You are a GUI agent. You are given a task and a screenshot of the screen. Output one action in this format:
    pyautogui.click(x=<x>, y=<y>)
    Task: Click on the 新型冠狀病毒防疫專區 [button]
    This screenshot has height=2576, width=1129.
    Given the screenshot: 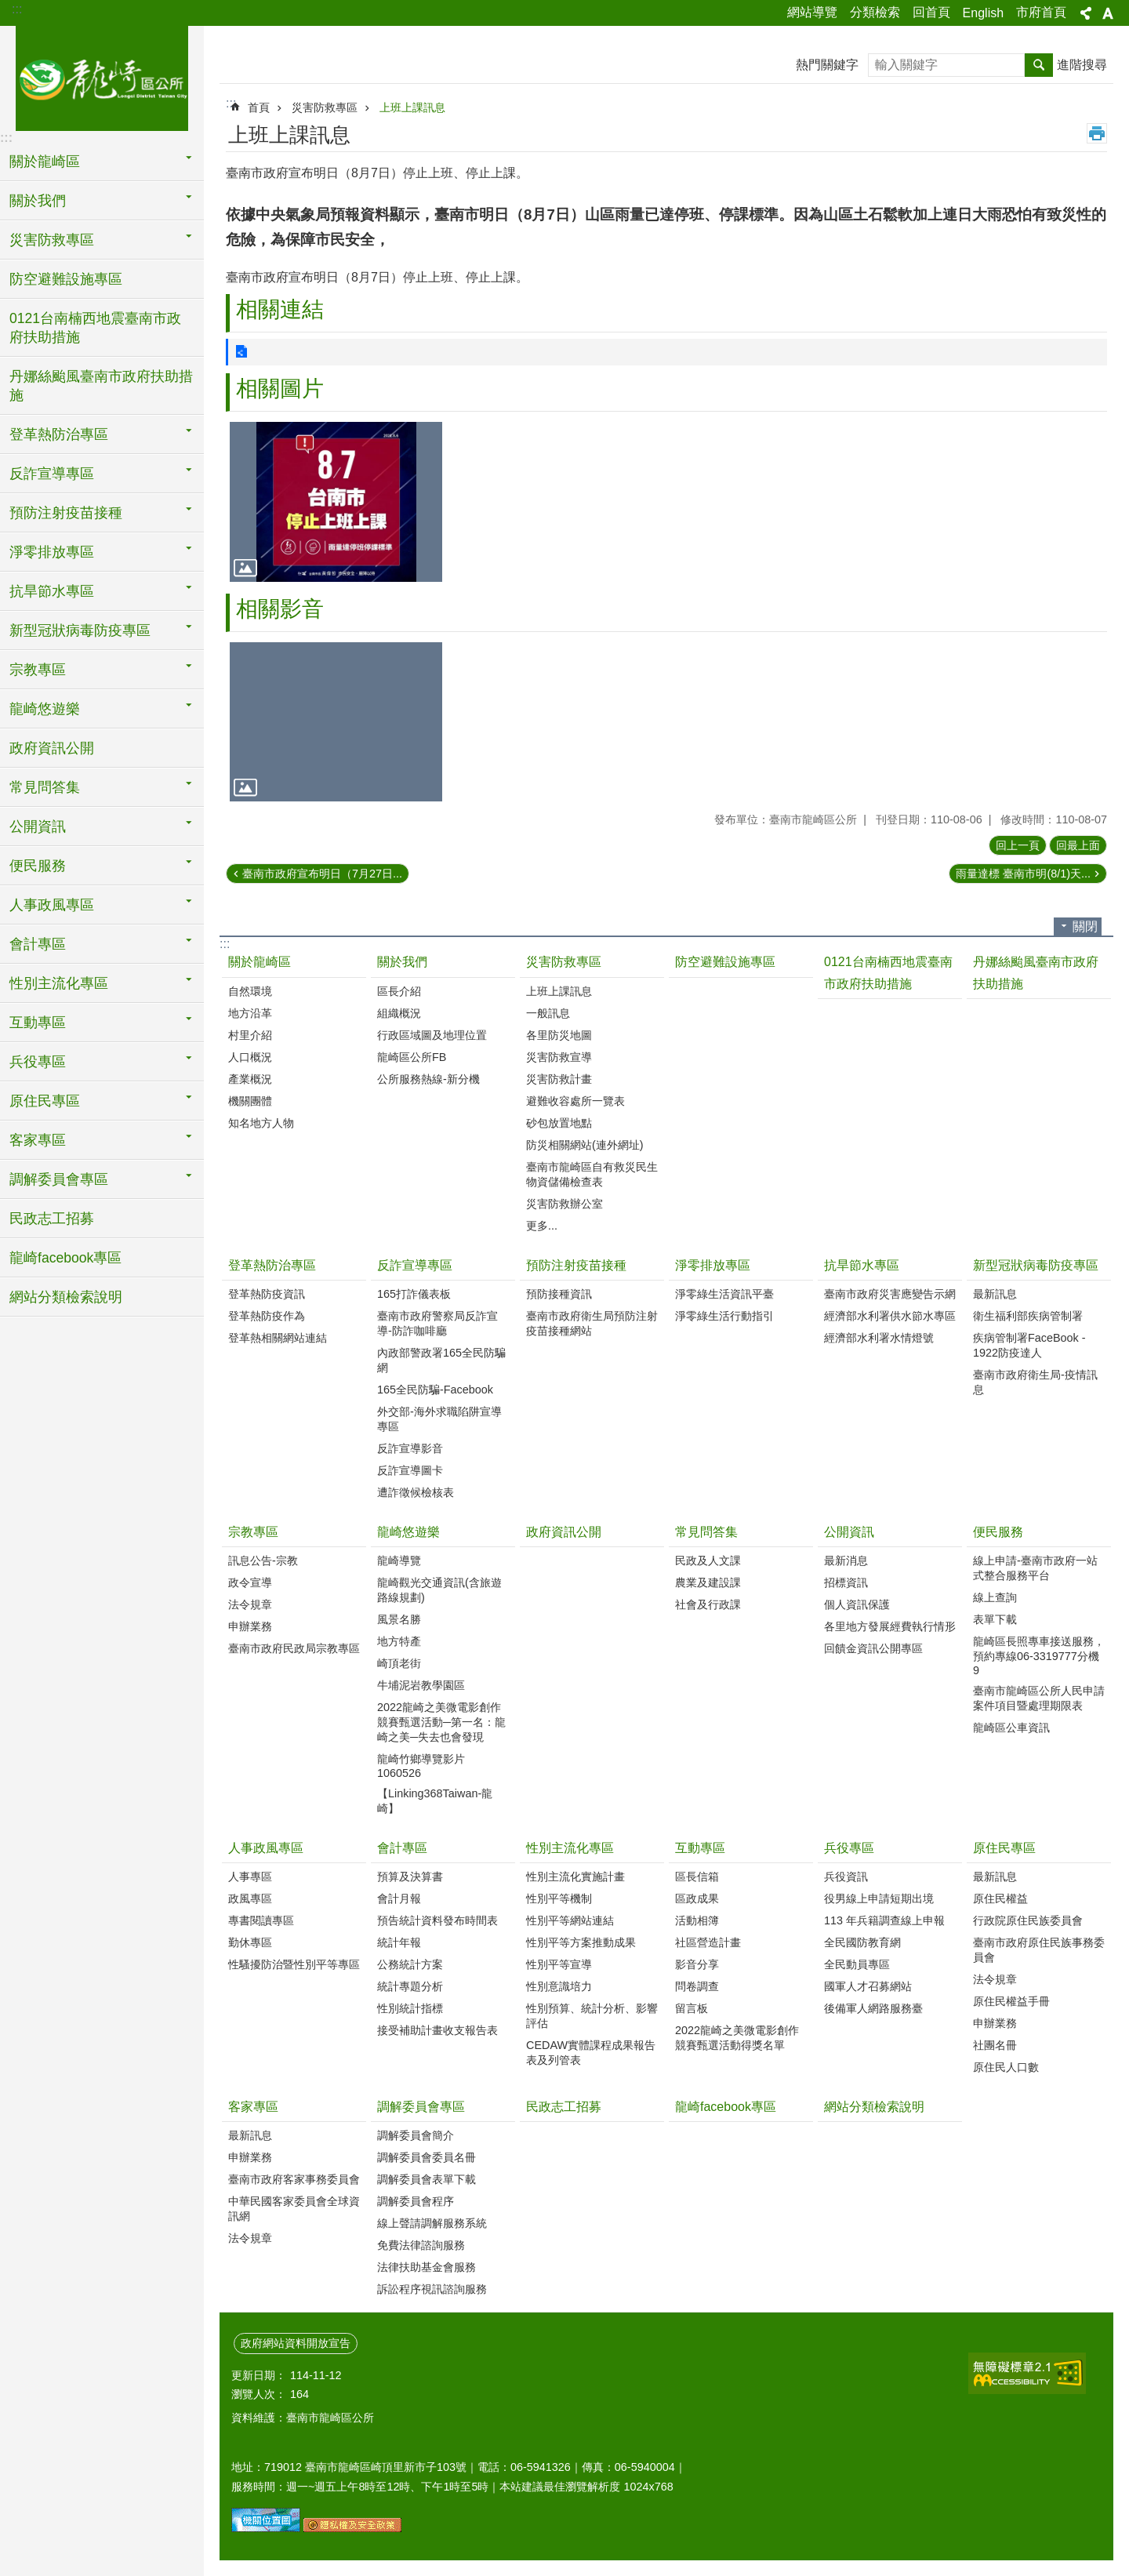 What is the action you would take?
    pyautogui.click(x=80, y=630)
    